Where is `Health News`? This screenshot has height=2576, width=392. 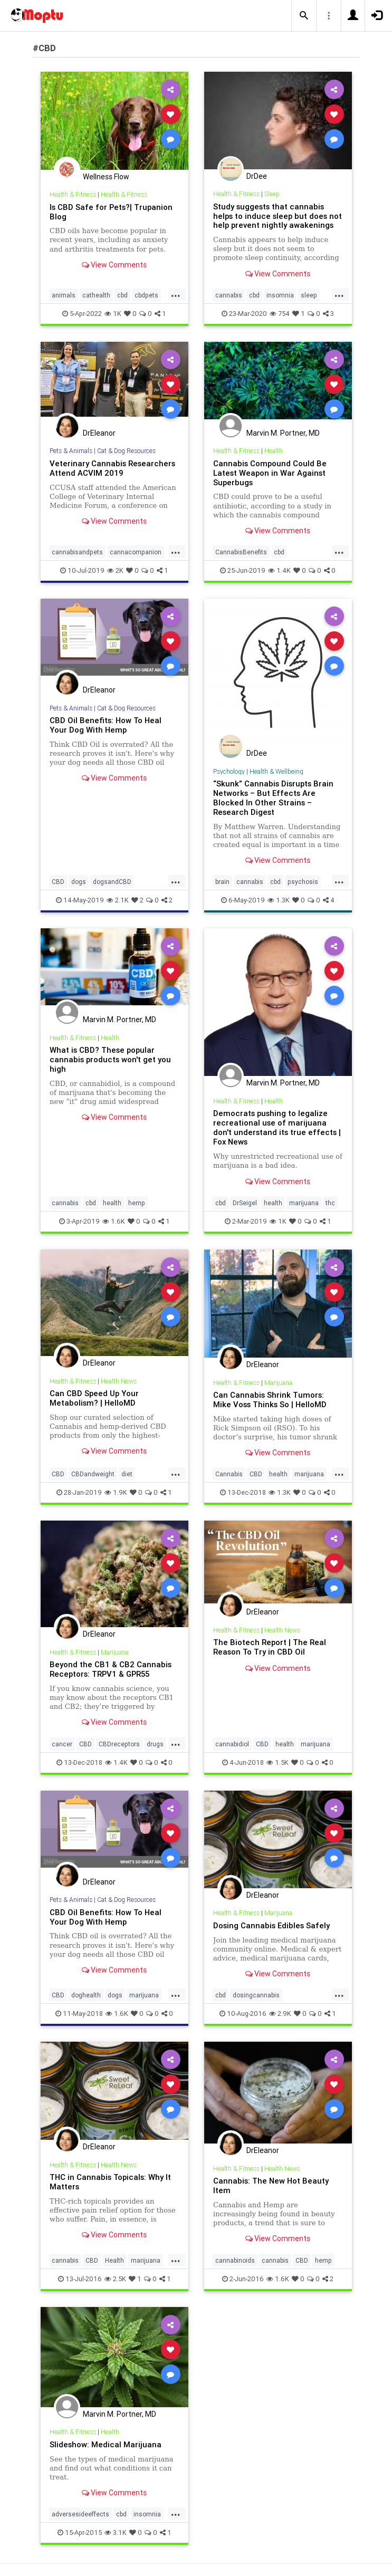
Health News is located at coordinates (119, 1381).